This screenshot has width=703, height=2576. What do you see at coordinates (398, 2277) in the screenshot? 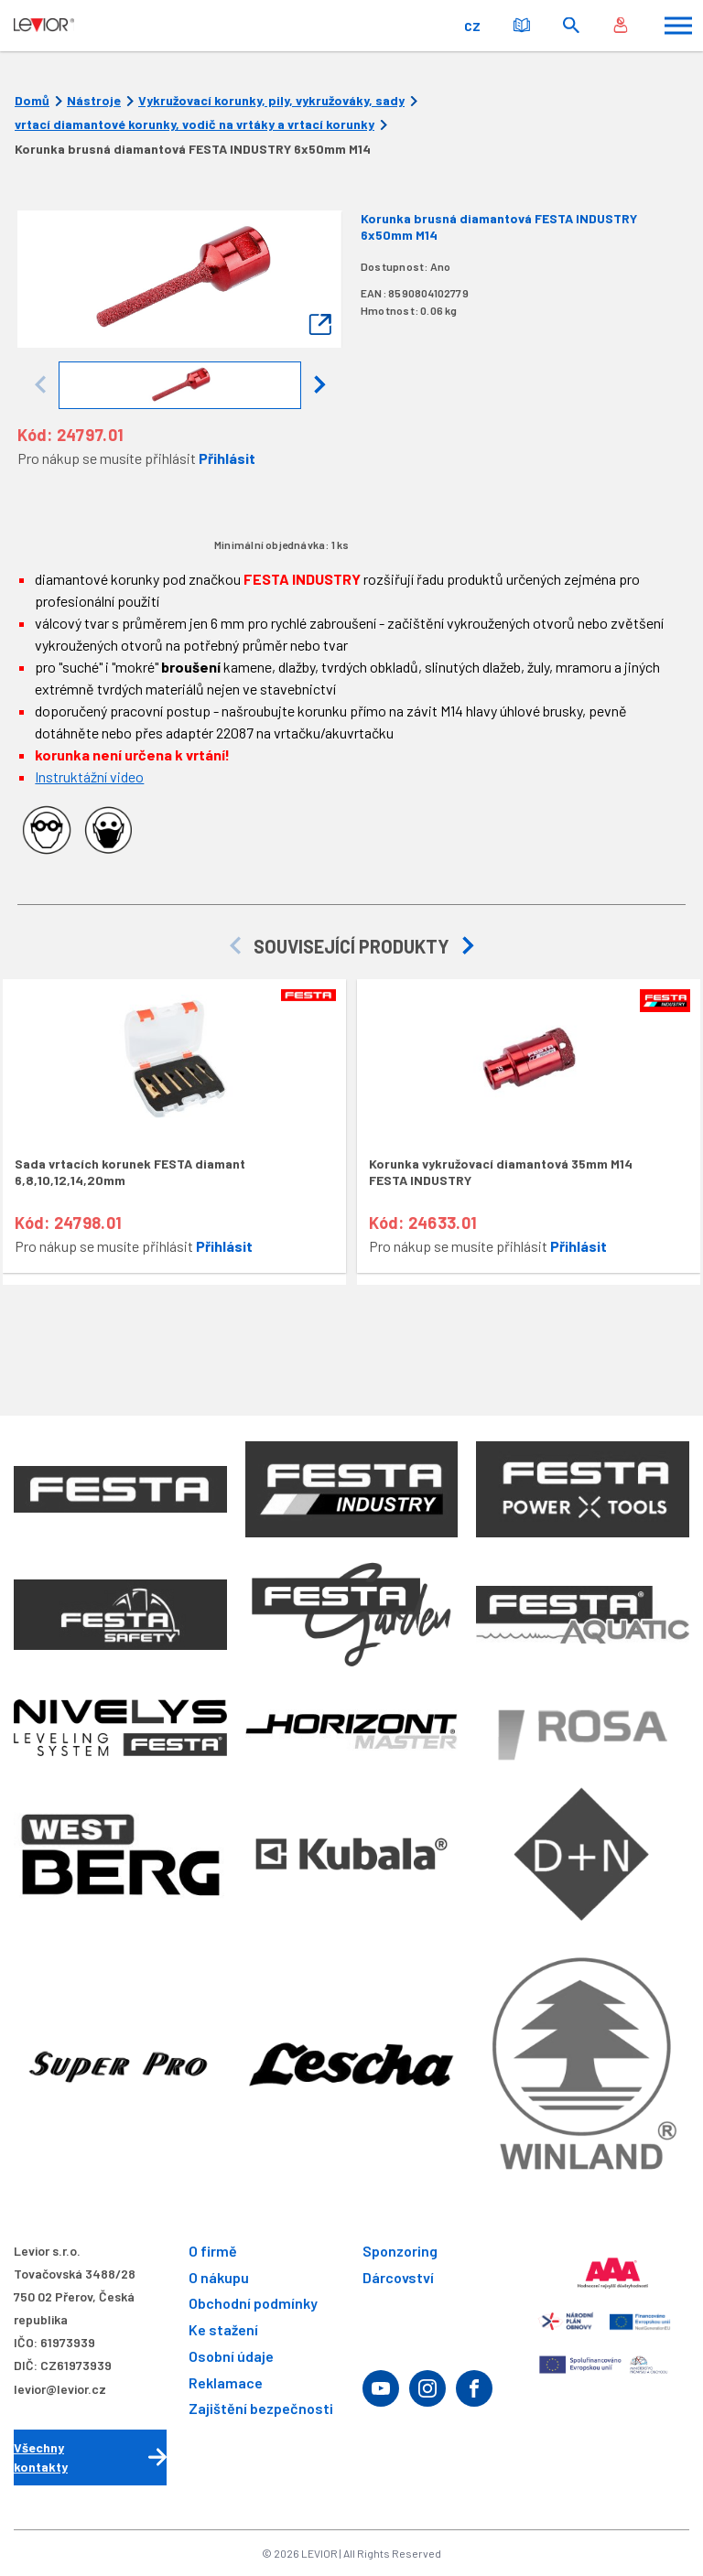
I see `Dárcovství` at bounding box center [398, 2277].